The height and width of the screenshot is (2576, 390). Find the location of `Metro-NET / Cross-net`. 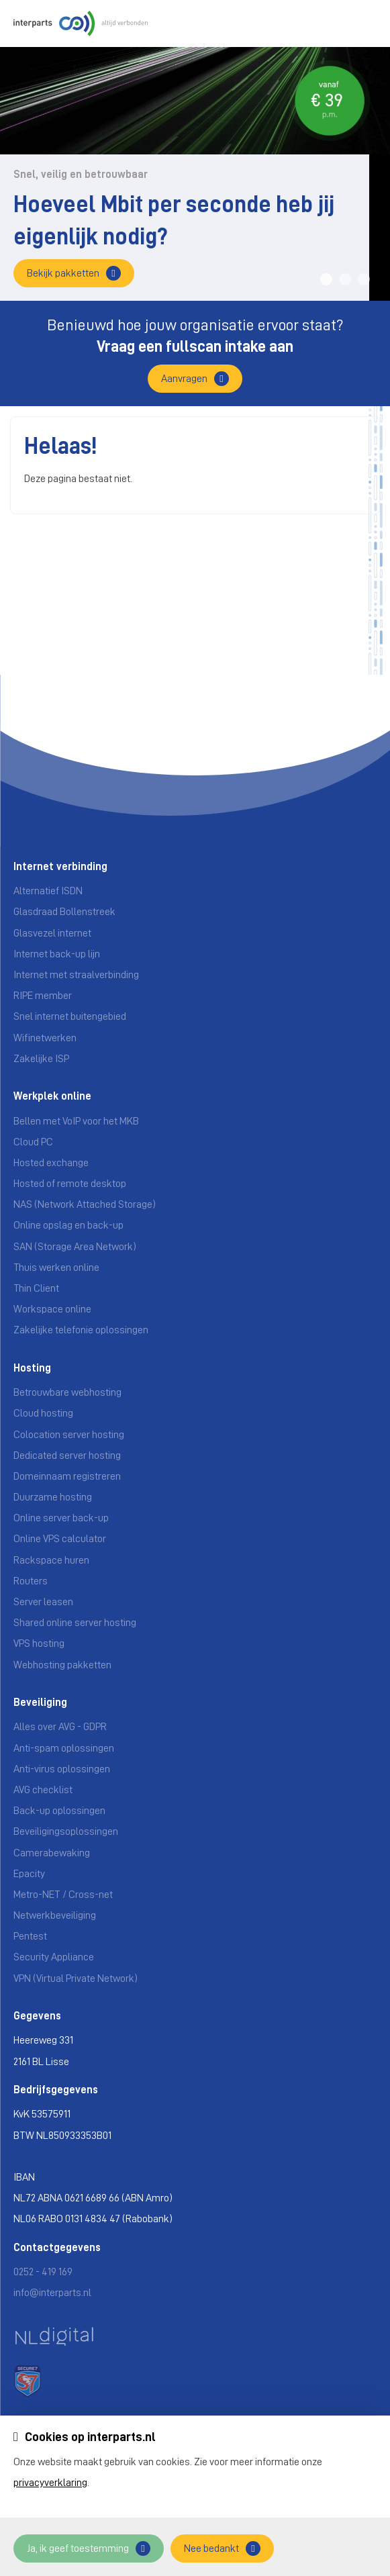

Metro-NET / Cross-net is located at coordinates (63, 1894).